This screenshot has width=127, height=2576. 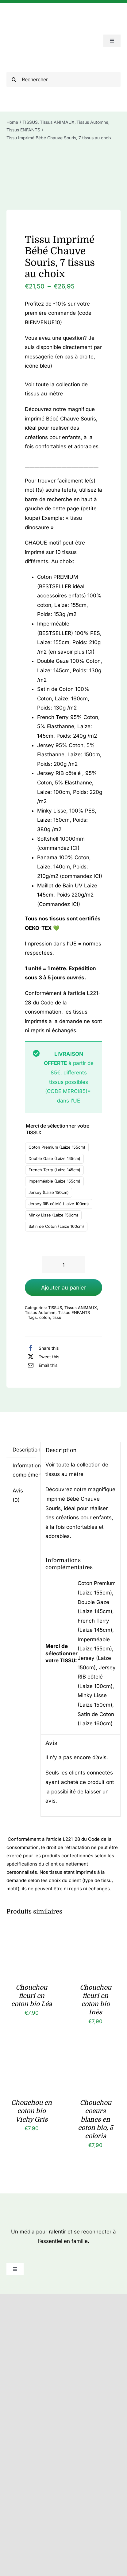 What do you see at coordinates (63, 1287) in the screenshot?
I see `Ajouter au panier` at bounding box center [63, 1287].